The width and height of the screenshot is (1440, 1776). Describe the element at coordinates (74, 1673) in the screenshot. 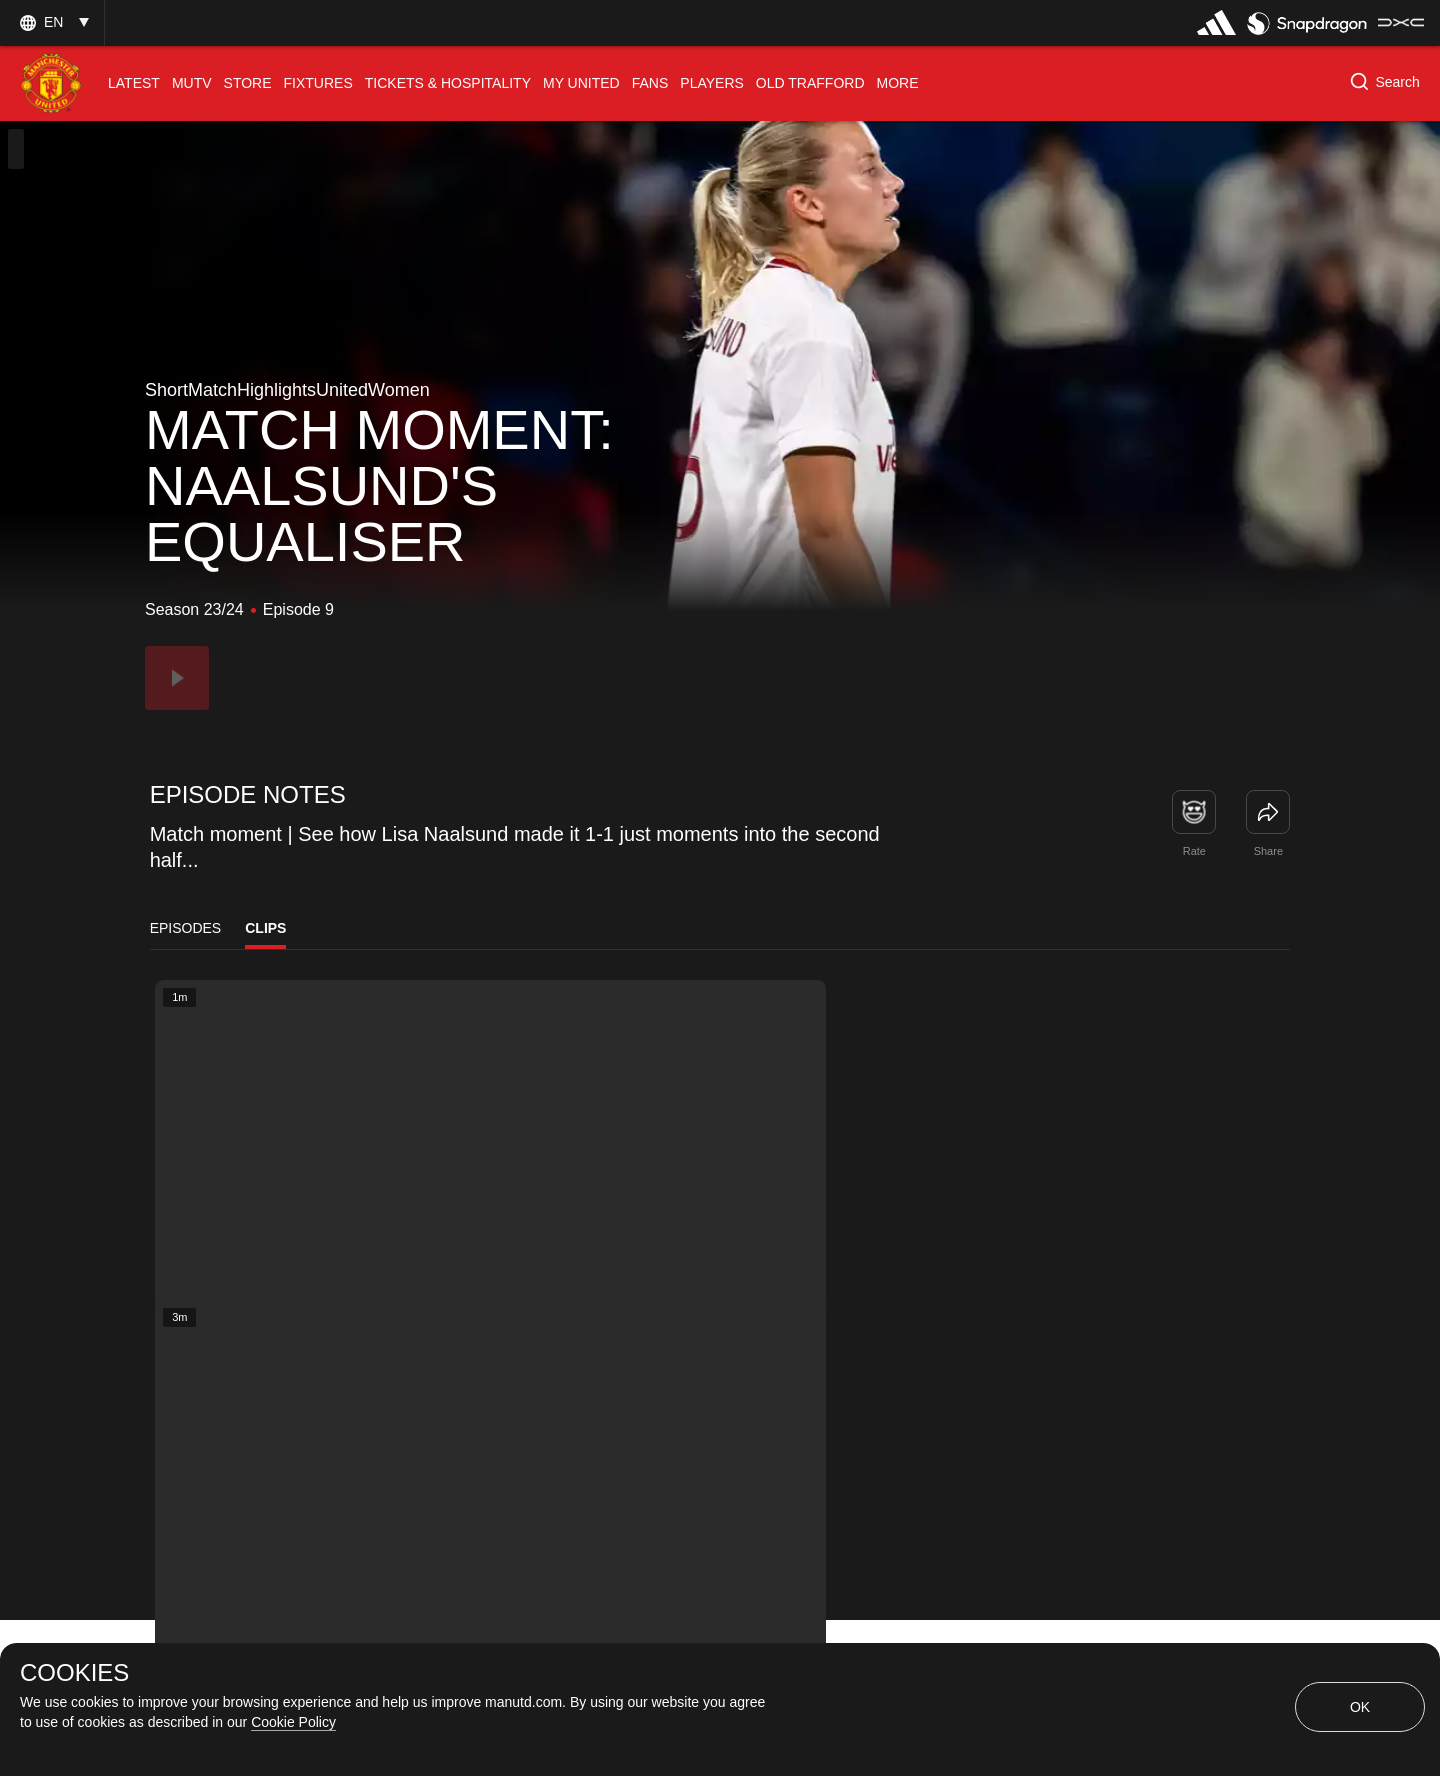

I see `COOKIES` at that location.